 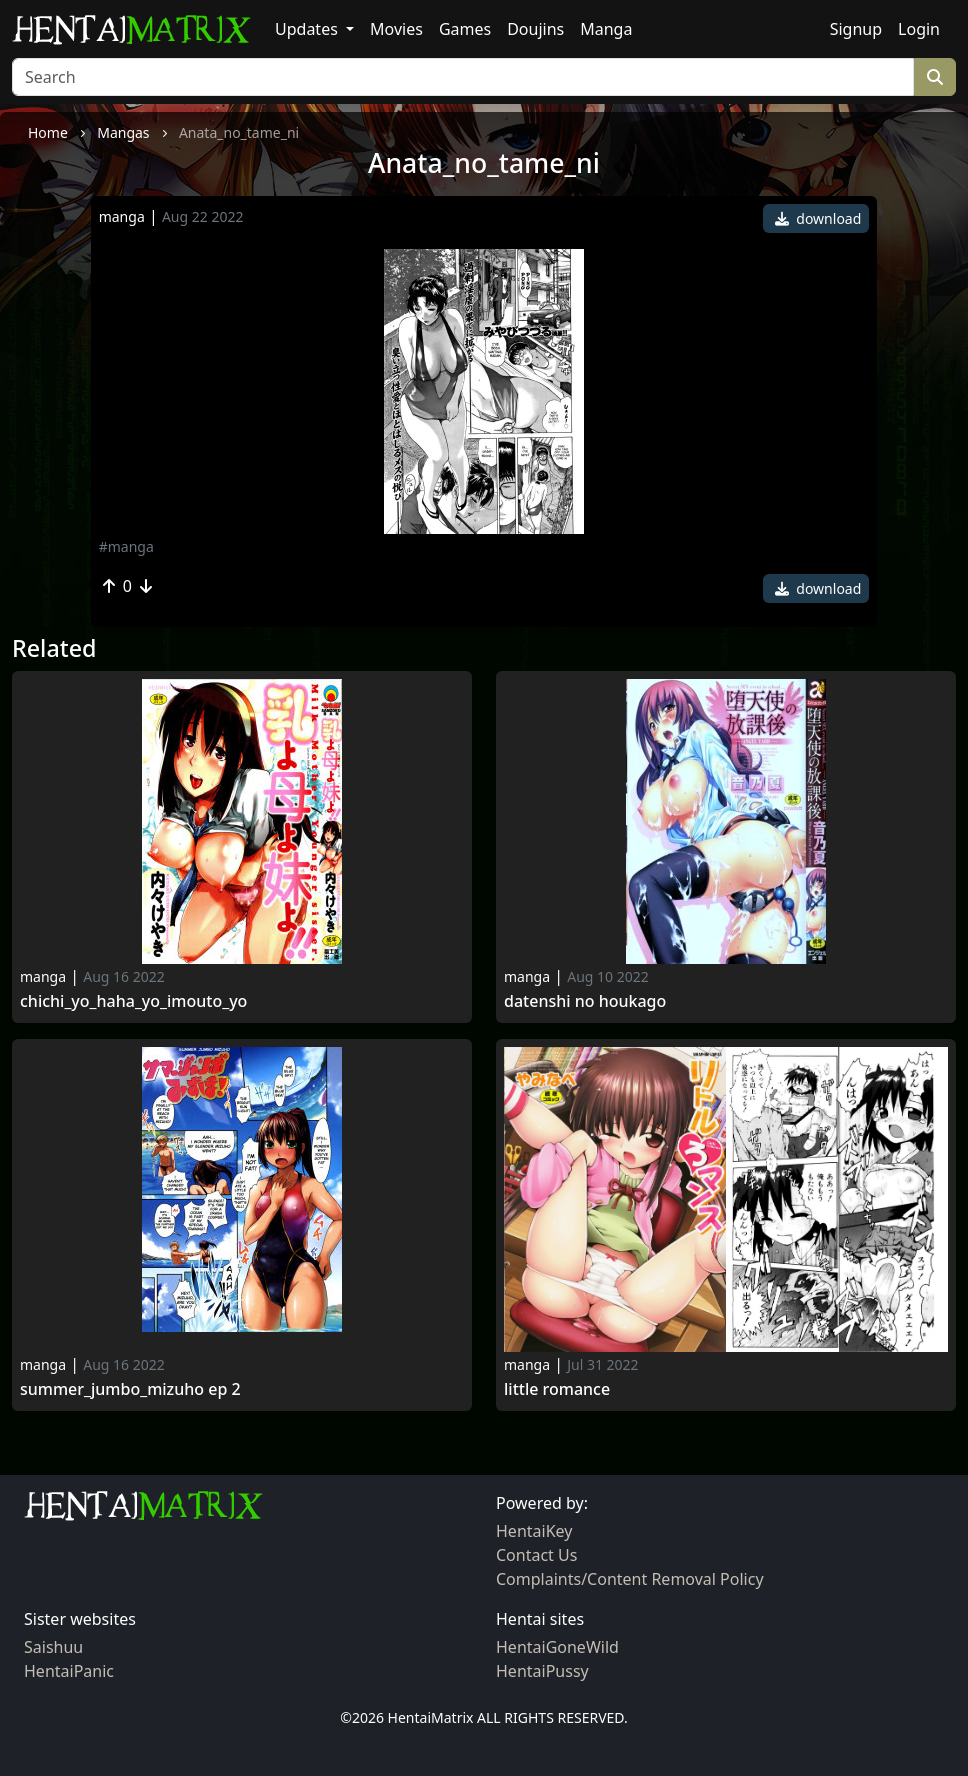 I want to click on Saishuu, so click(x=53, y=1647).